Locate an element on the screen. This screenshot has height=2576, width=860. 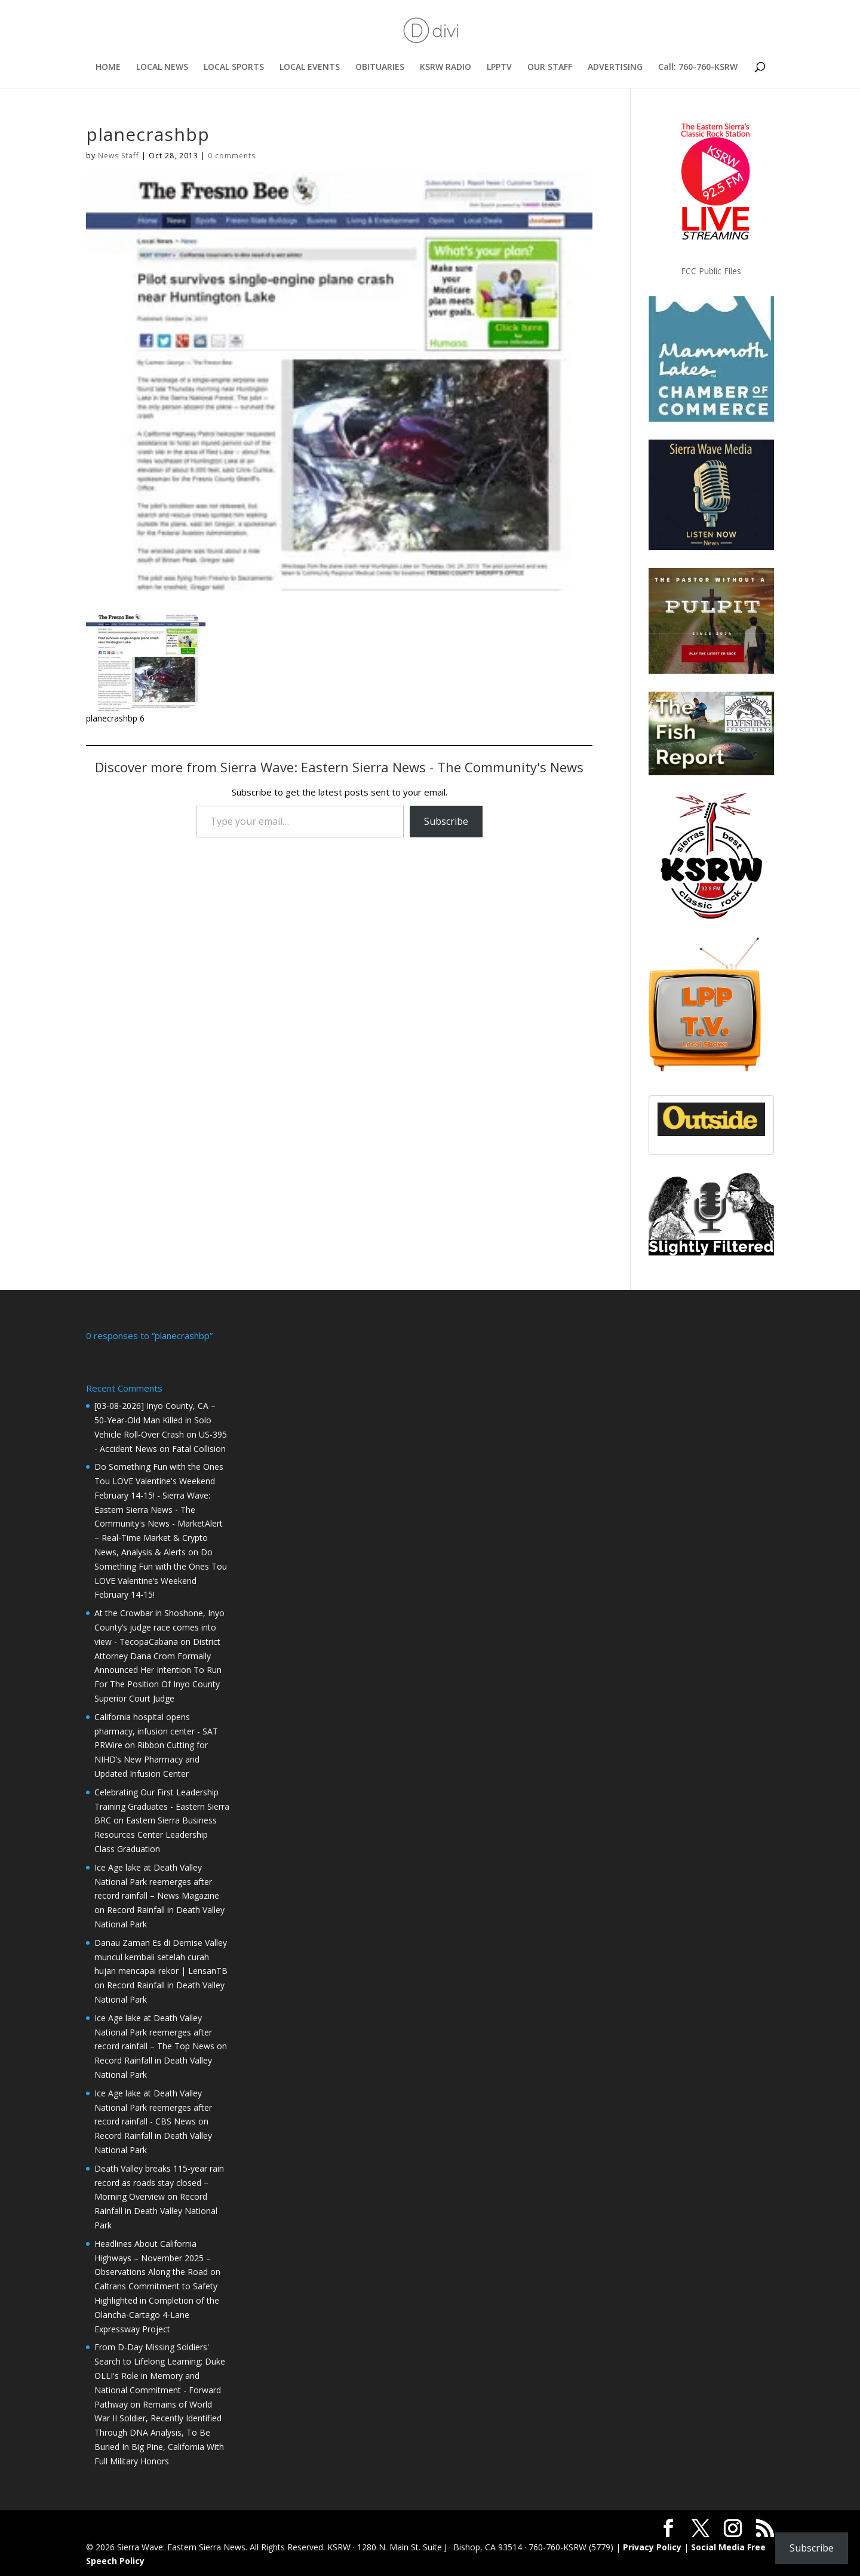
Fatal Collision is located at coordinates (199, 1447).